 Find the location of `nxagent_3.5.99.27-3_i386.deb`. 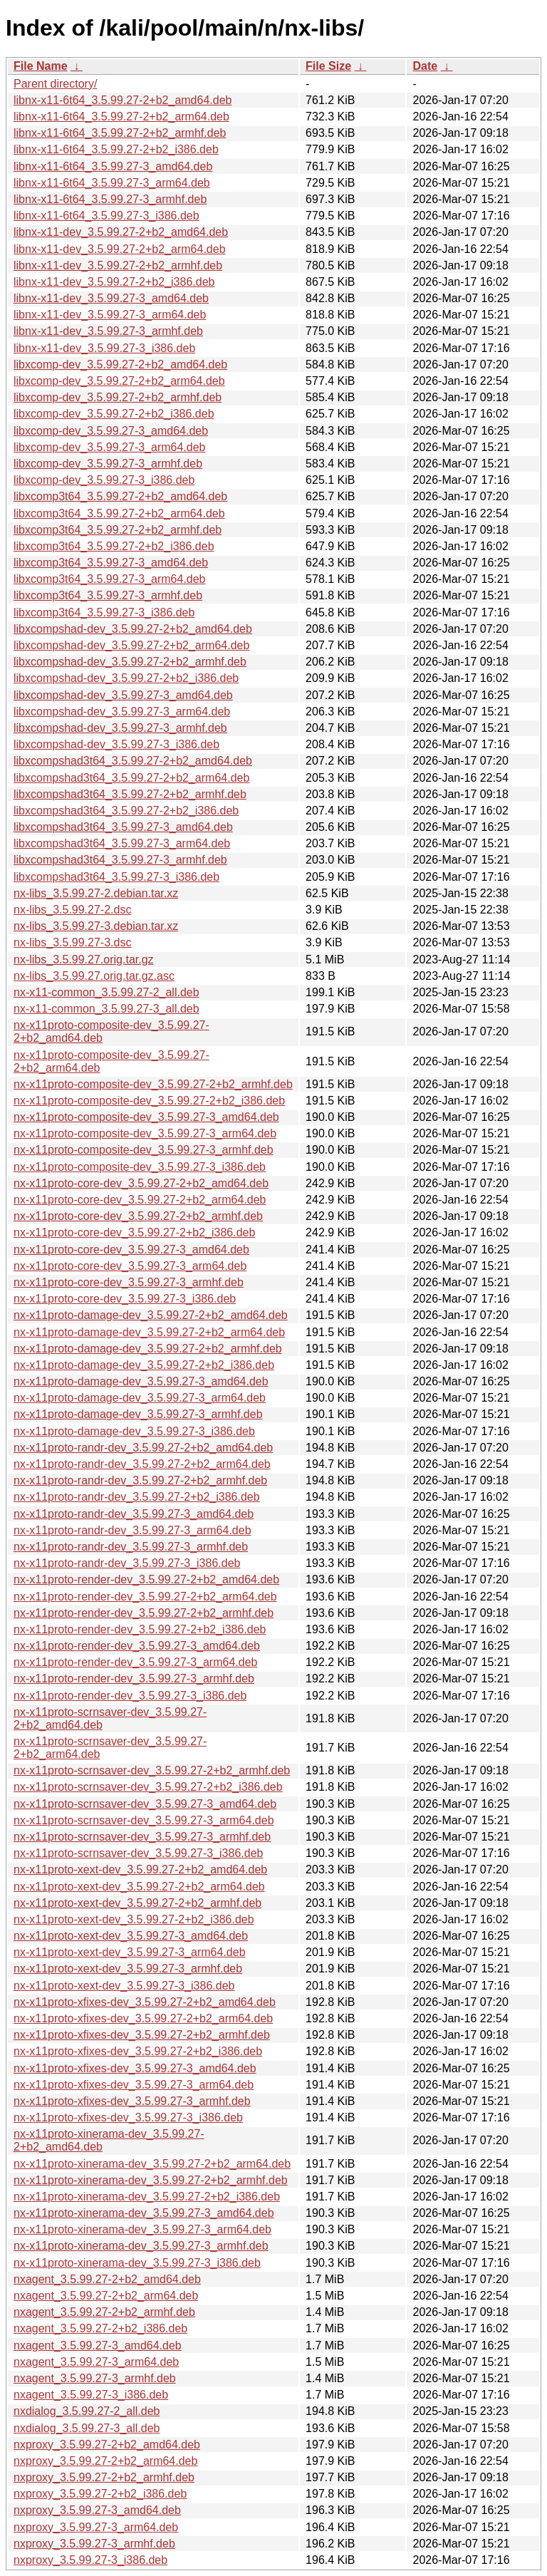

nxagent_3.5.99.27-3_i386.deb is located at coordinates (91, 2395).